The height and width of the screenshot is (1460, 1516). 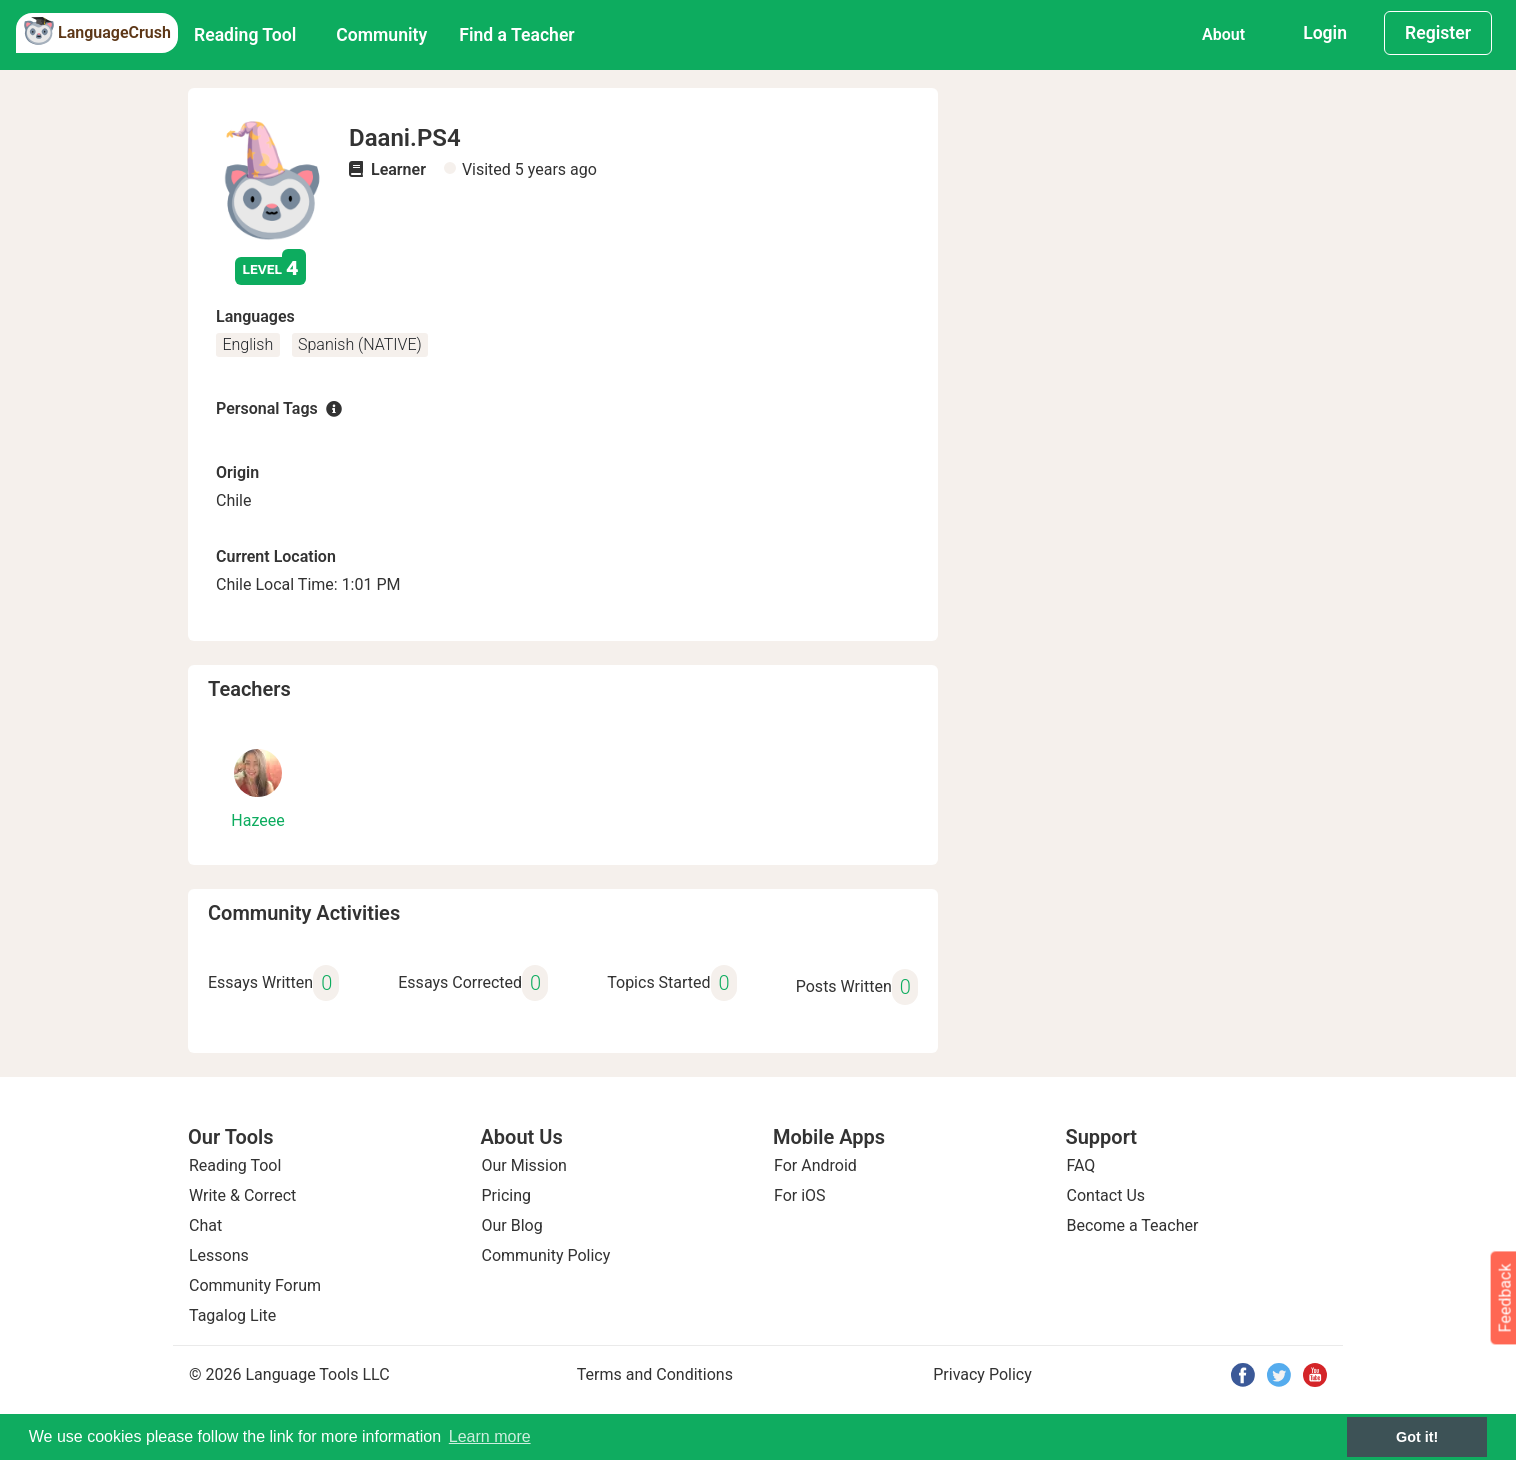 I want to click on Terms and Conditions, so click(x=655, y=1374).